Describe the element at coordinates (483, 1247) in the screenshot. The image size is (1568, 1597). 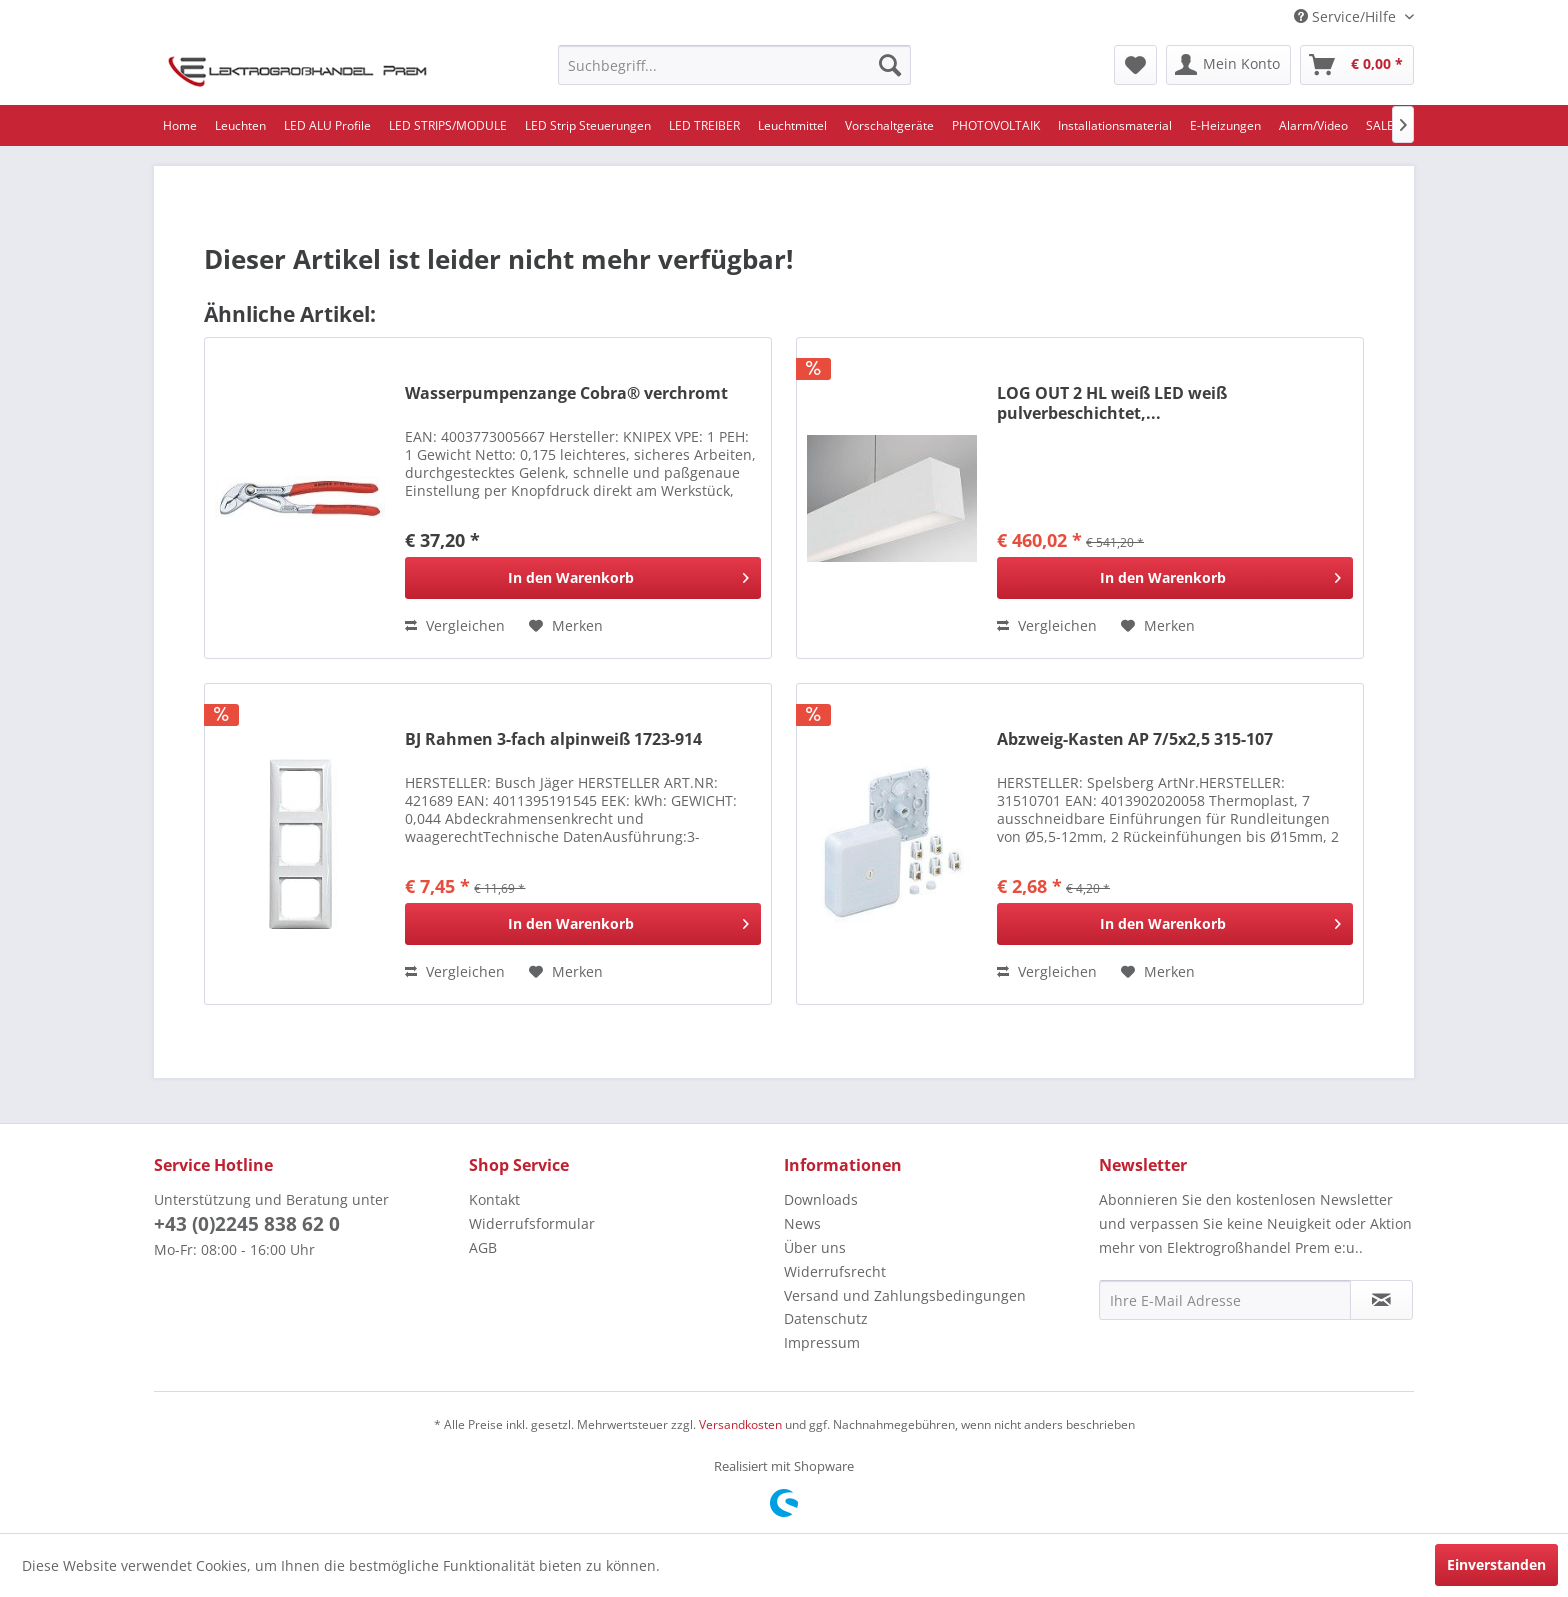
I see `AGB` at that location.